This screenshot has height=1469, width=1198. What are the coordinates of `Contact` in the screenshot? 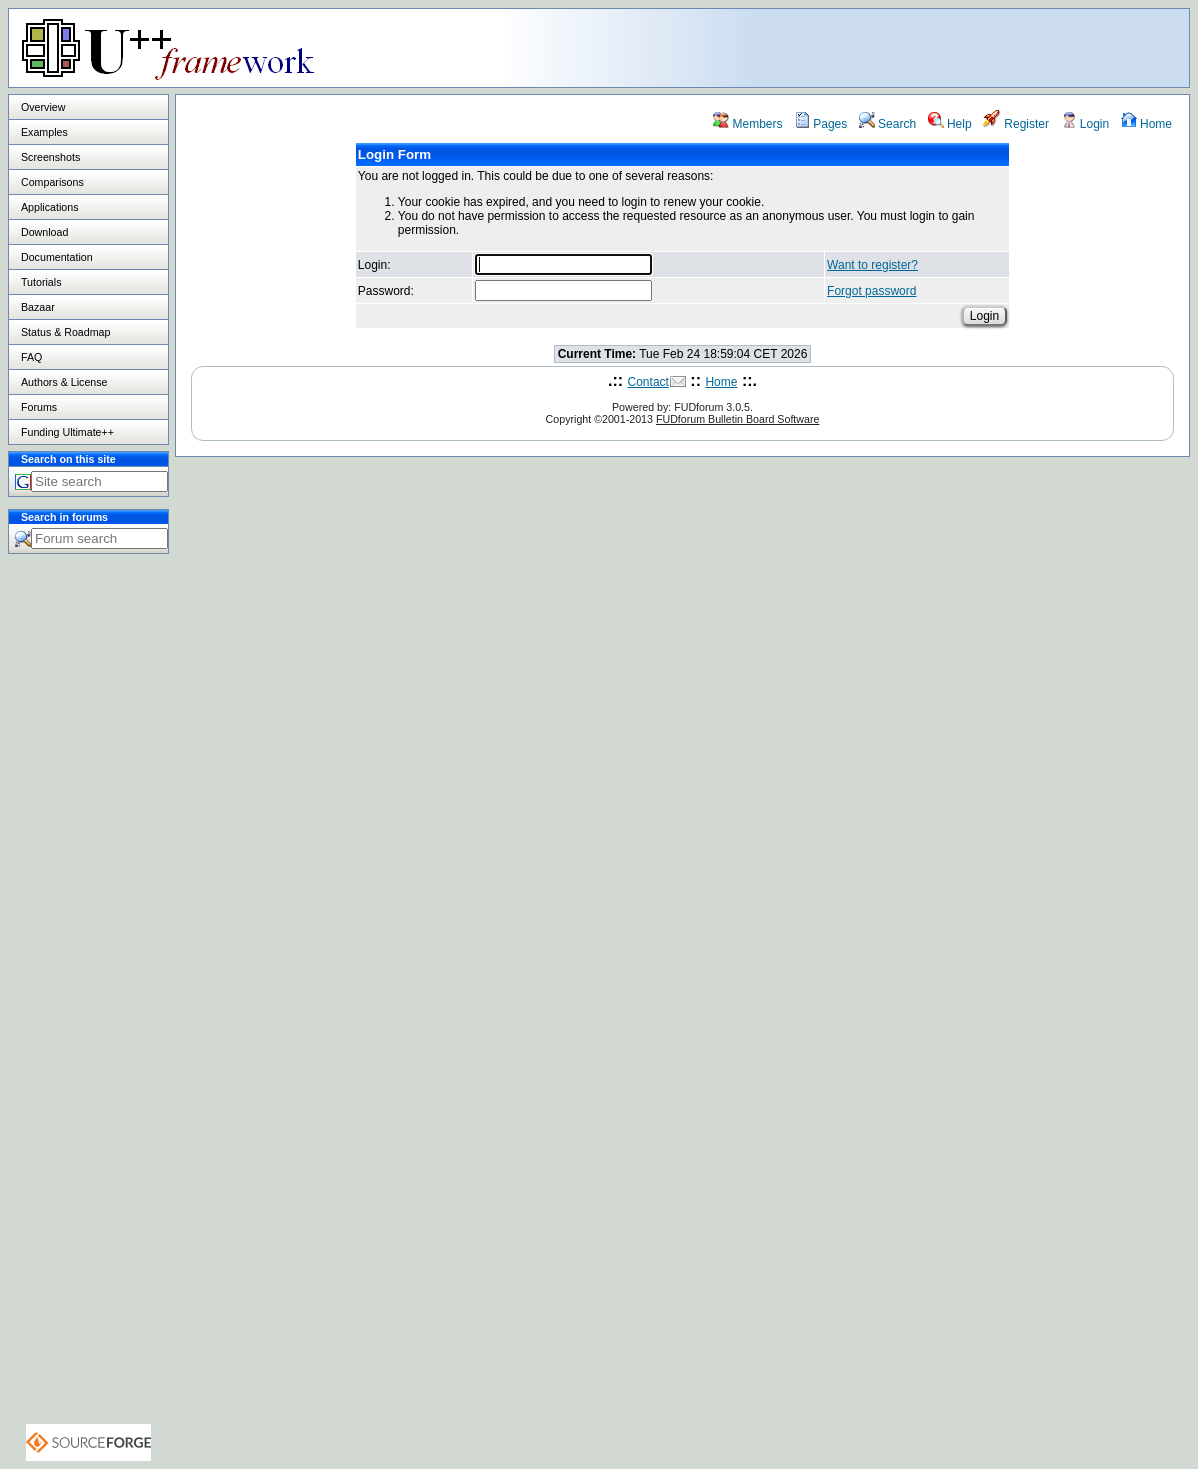 It's located at (648, 382).